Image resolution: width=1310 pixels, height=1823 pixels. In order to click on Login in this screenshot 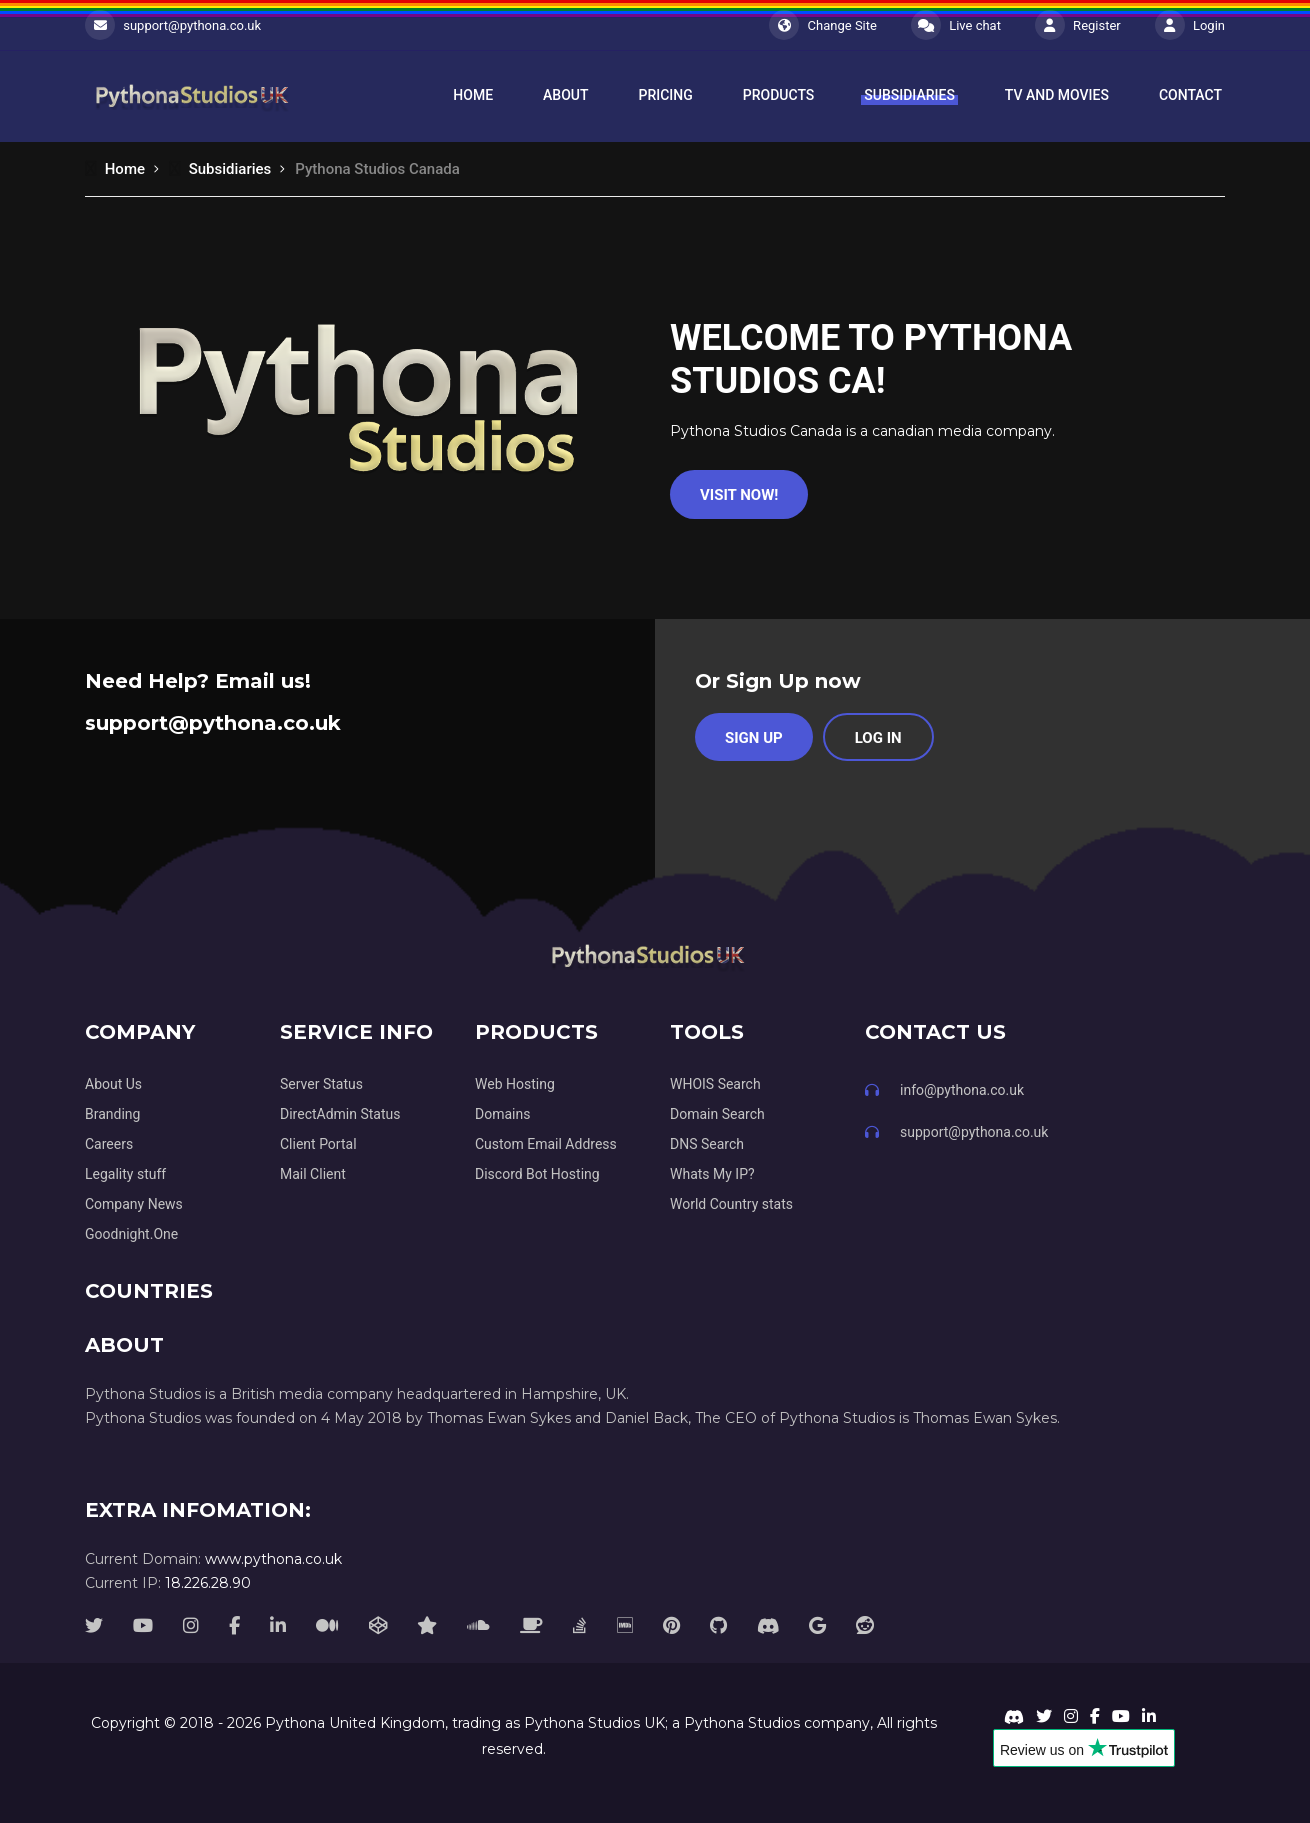, I will do `click(1190, 25)`.